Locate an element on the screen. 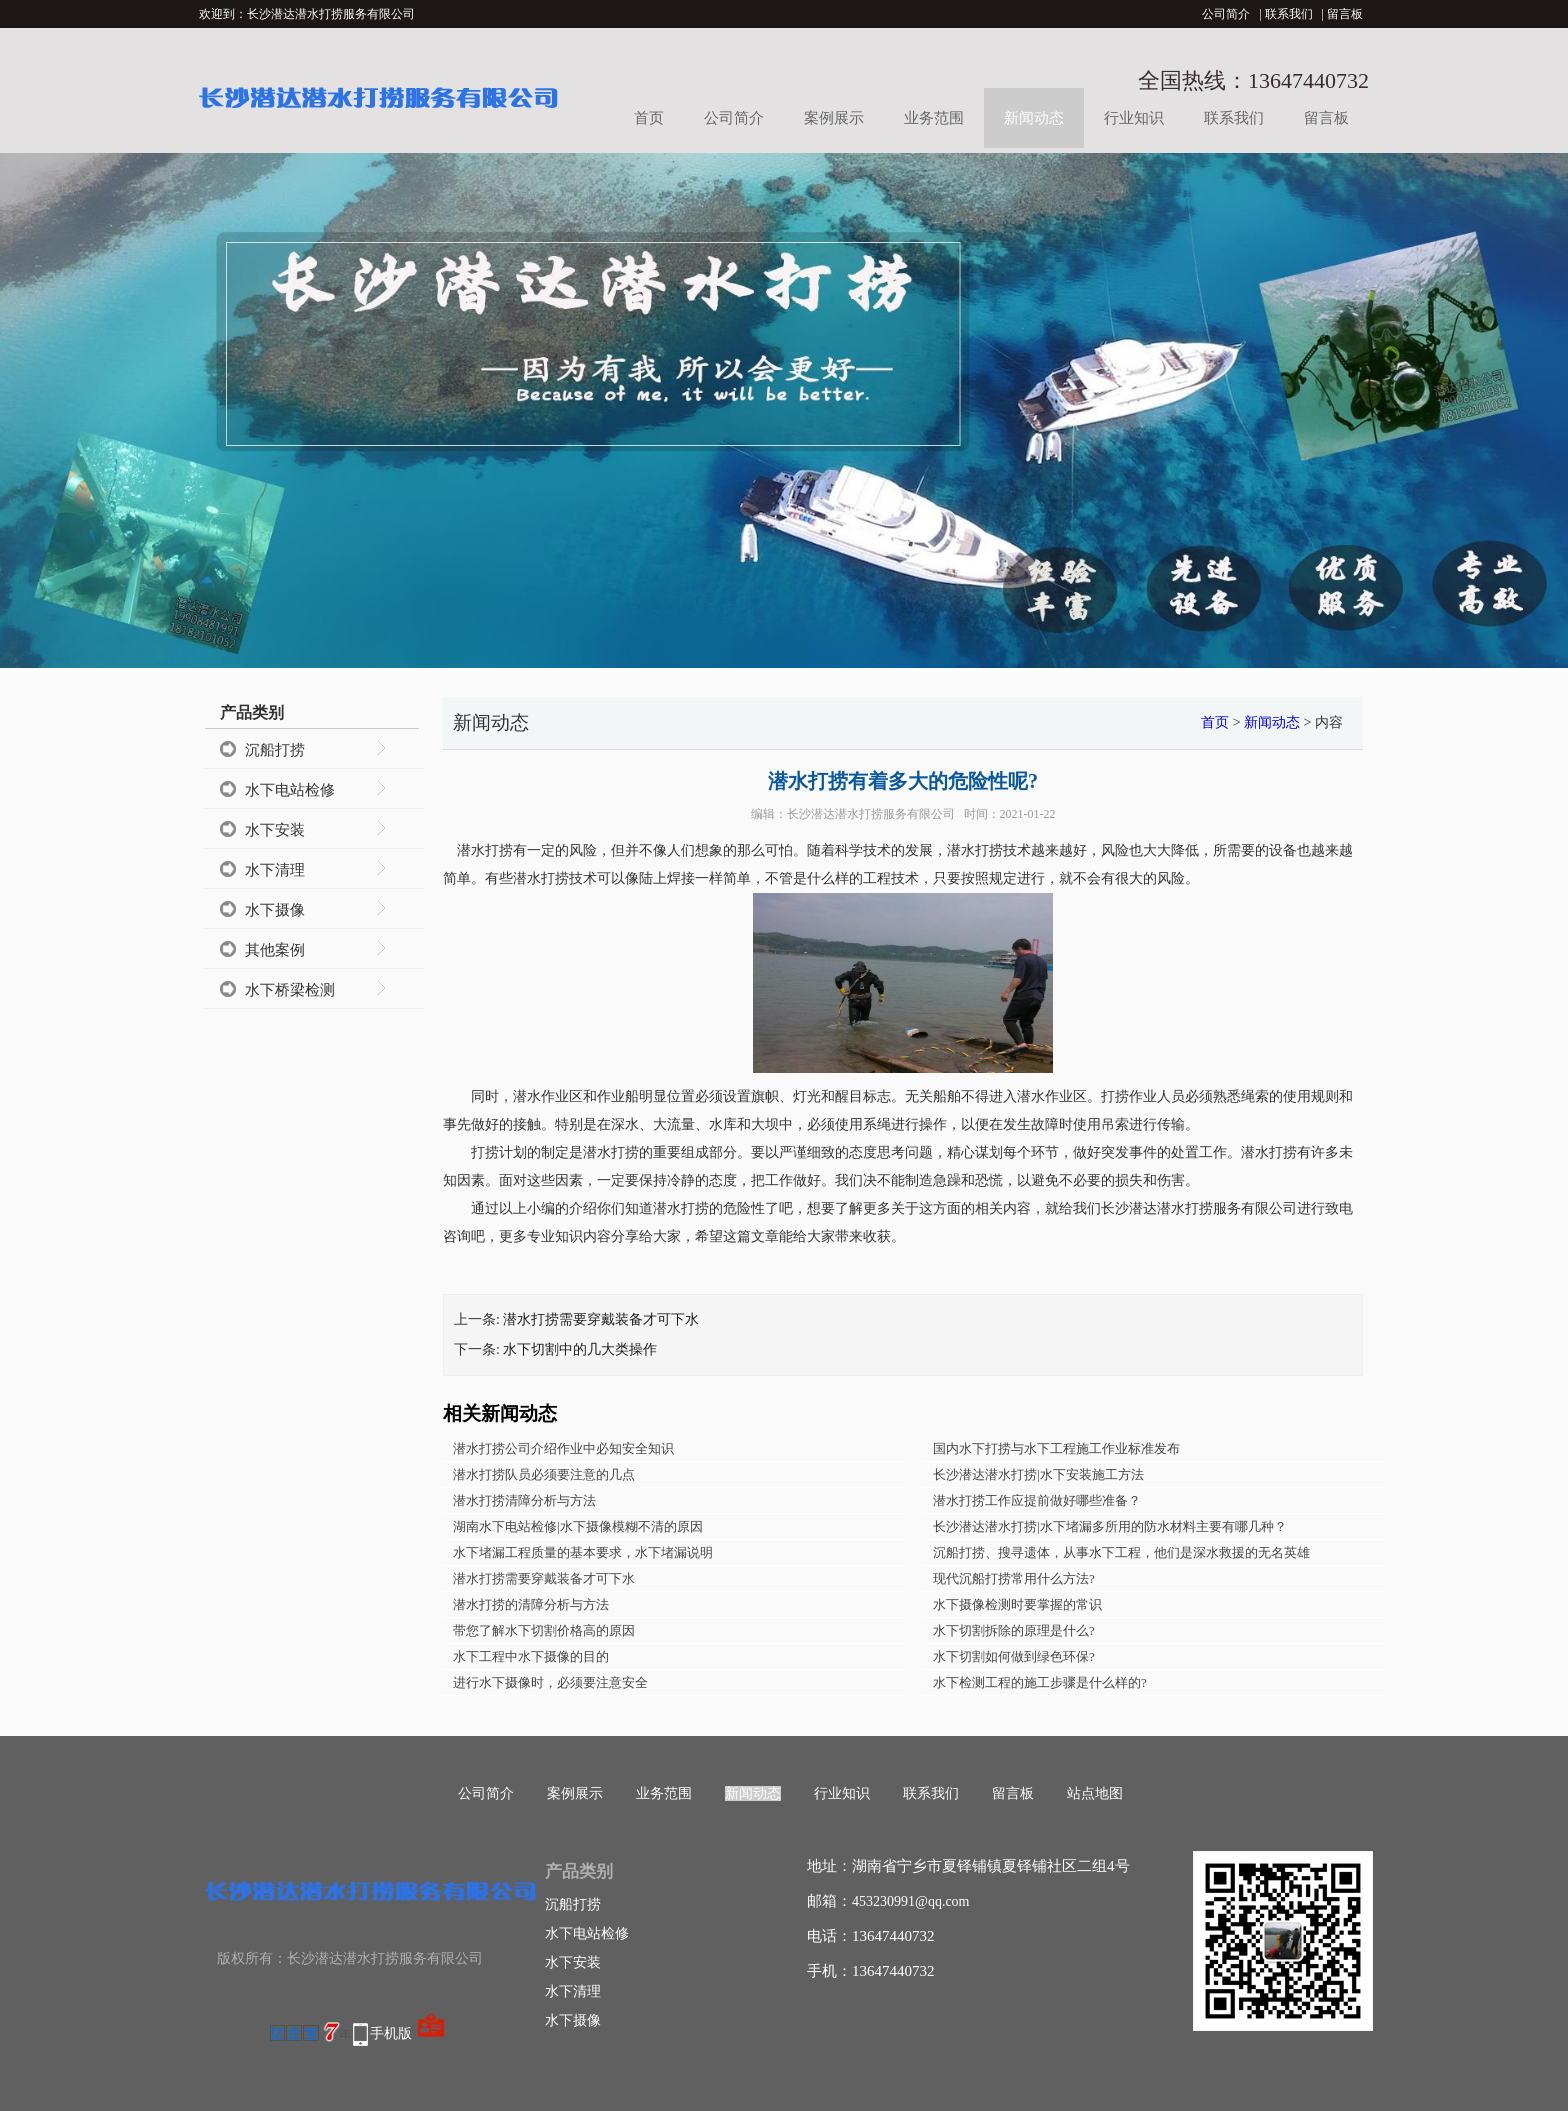 Image resolution: width=1568 pixels, height=2111 pixels. 国内水下打捞与水下工程施工作业标准发布 is located at coordinates (1056, 1448).